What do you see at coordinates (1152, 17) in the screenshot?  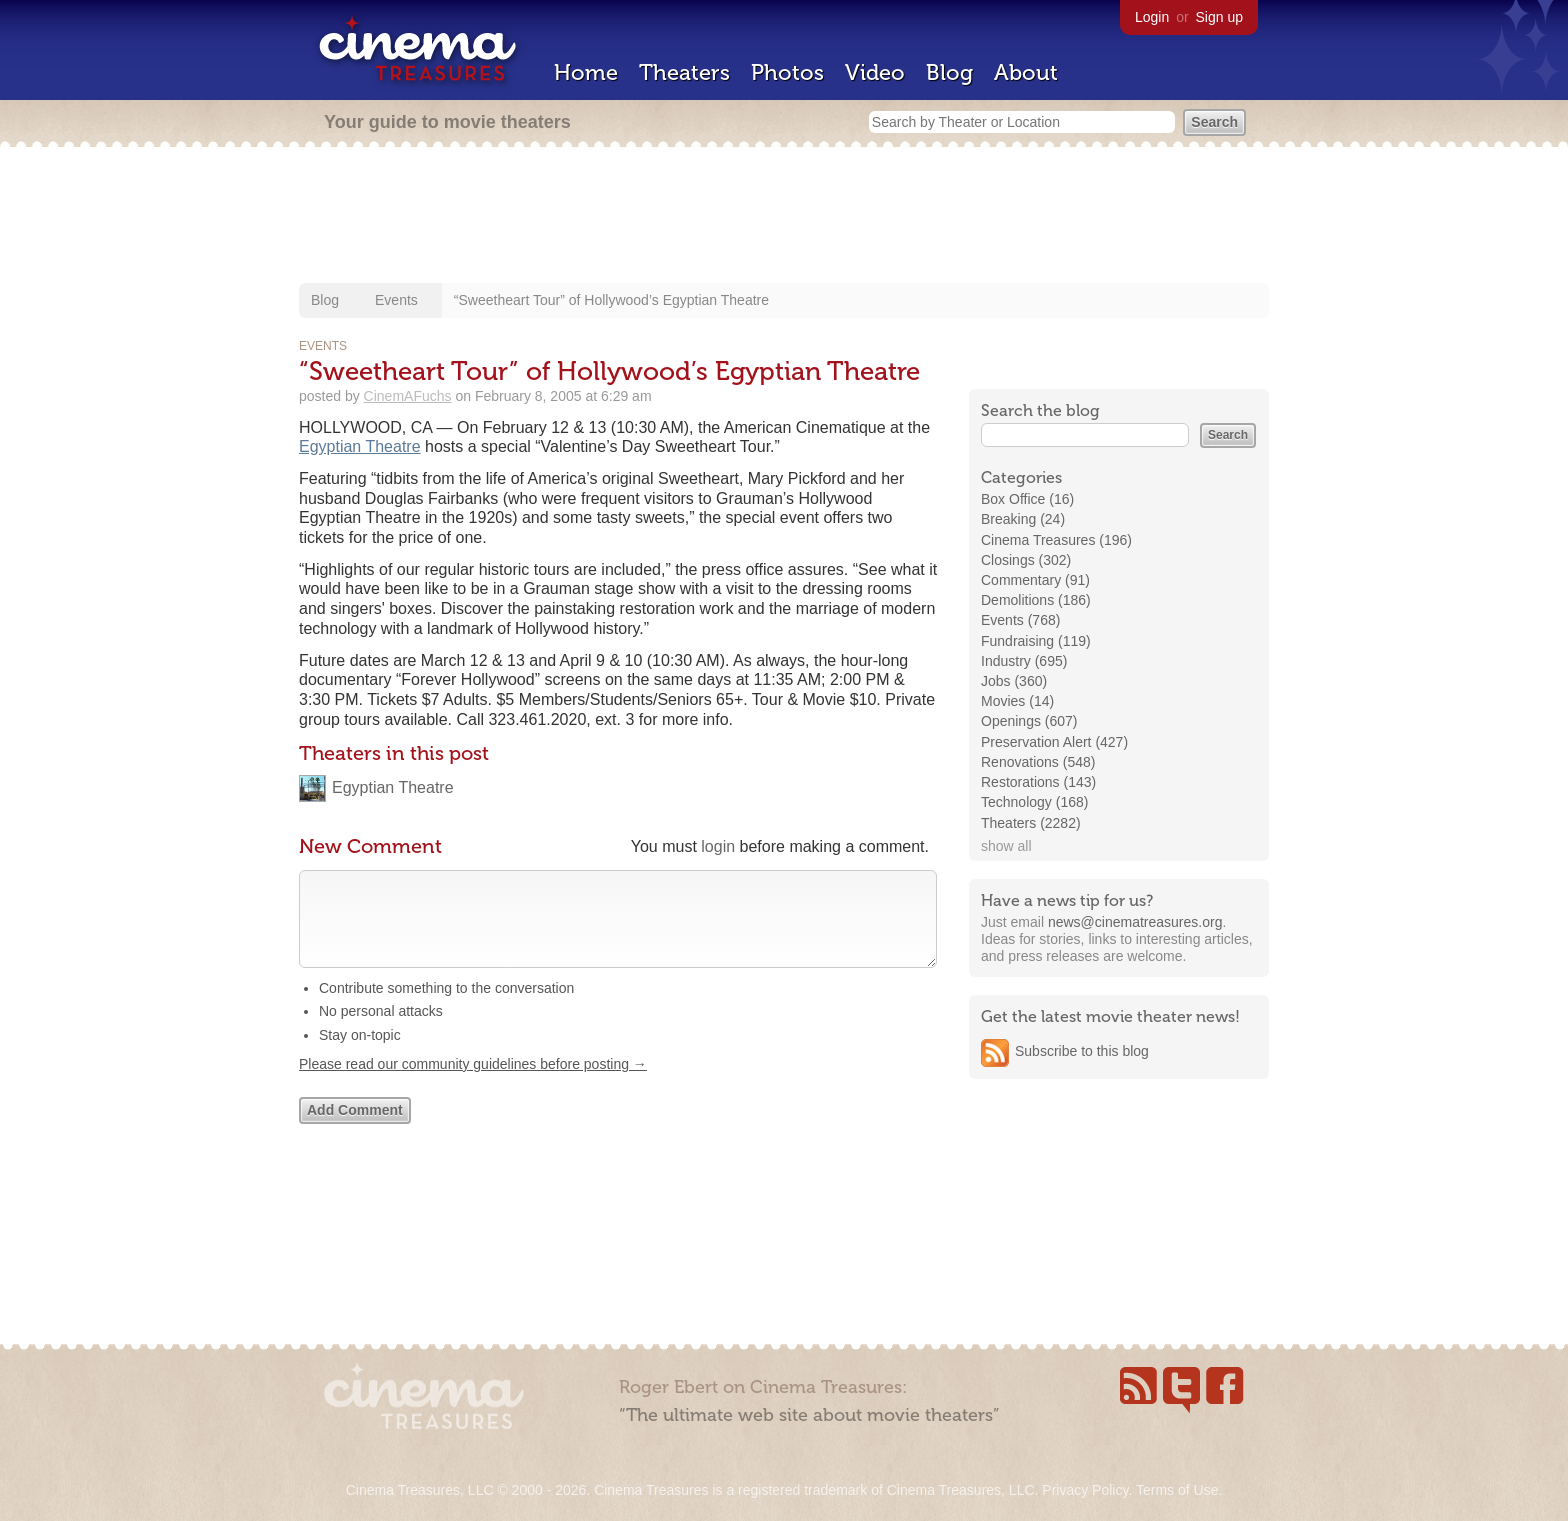 I see `Login` at bounding box center [1152, 17].